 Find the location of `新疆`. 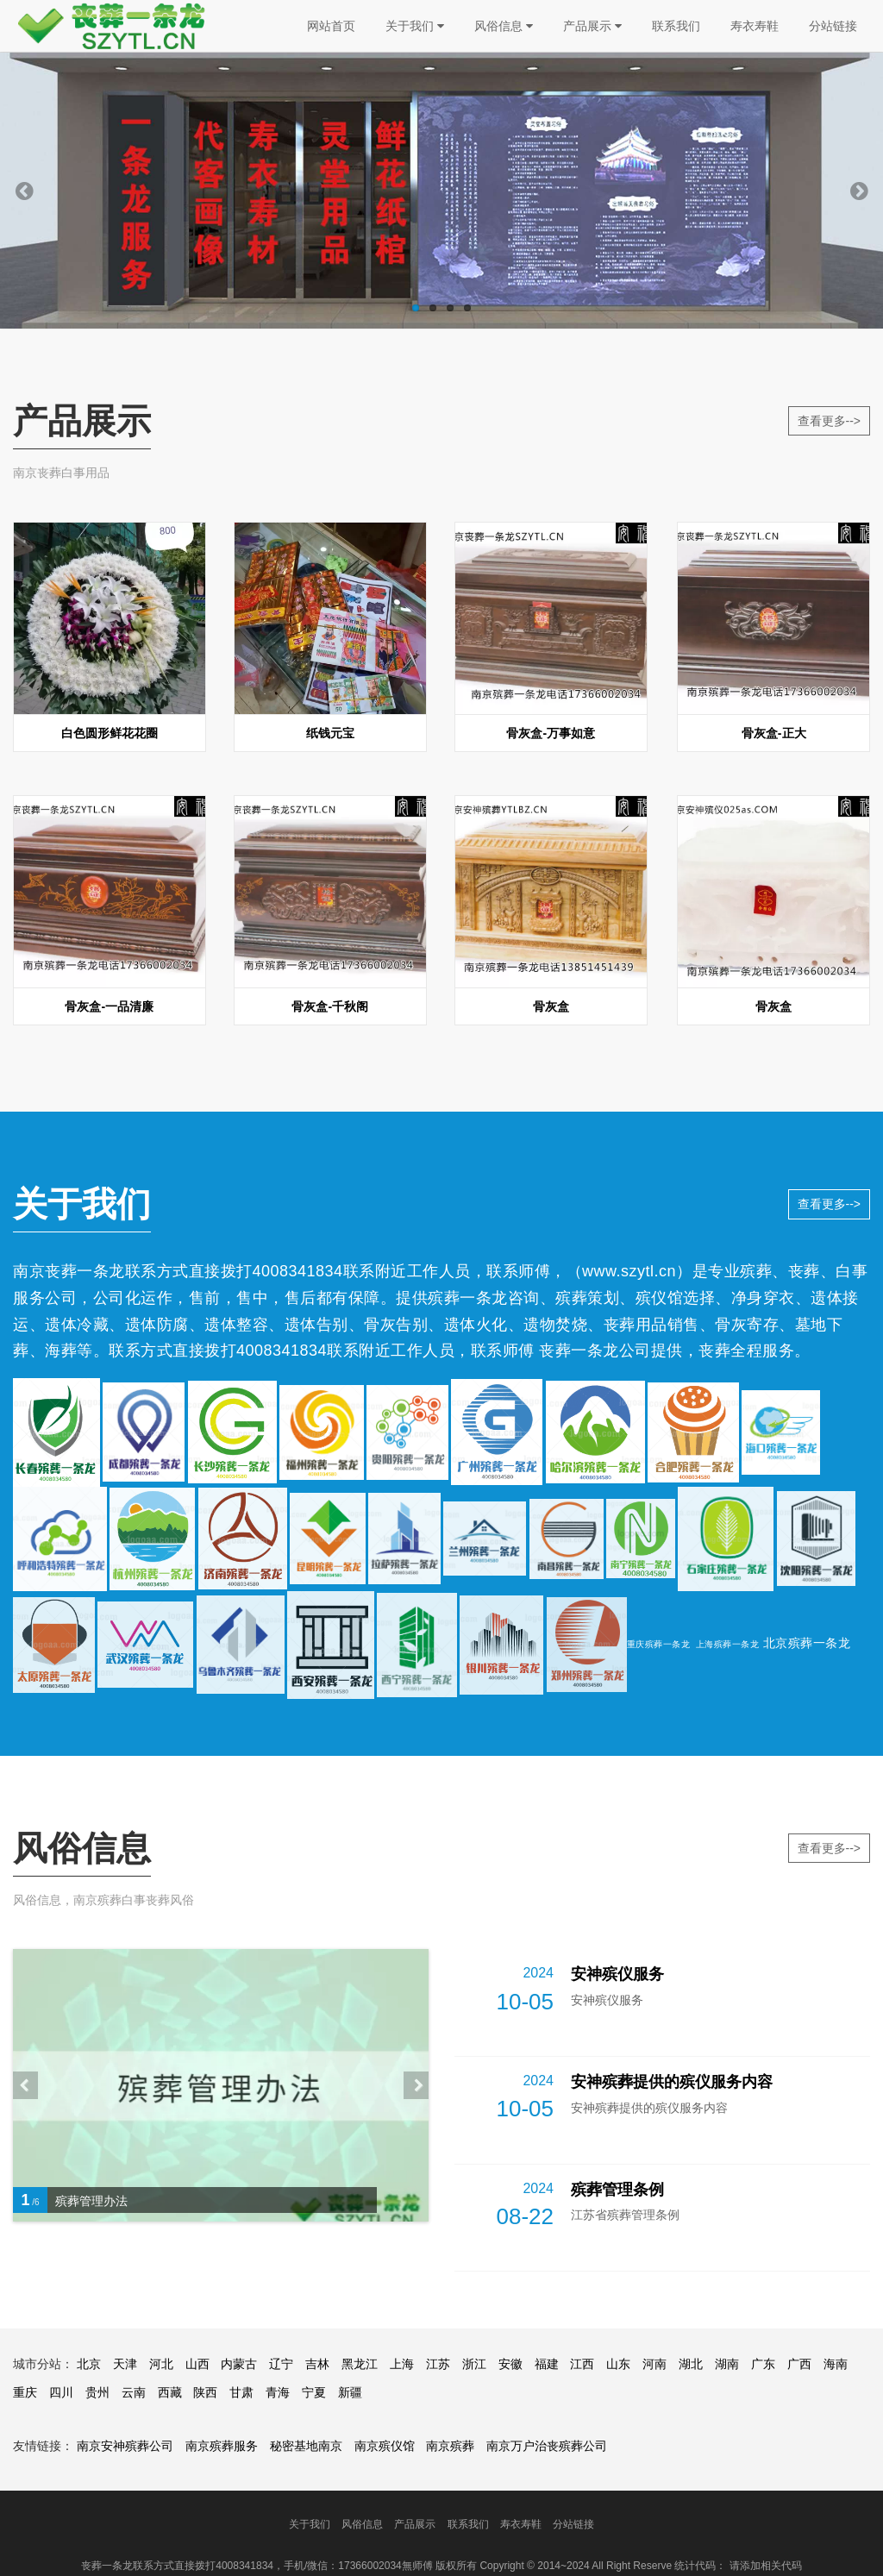

新疆 is located at coordinates (350, 2392).